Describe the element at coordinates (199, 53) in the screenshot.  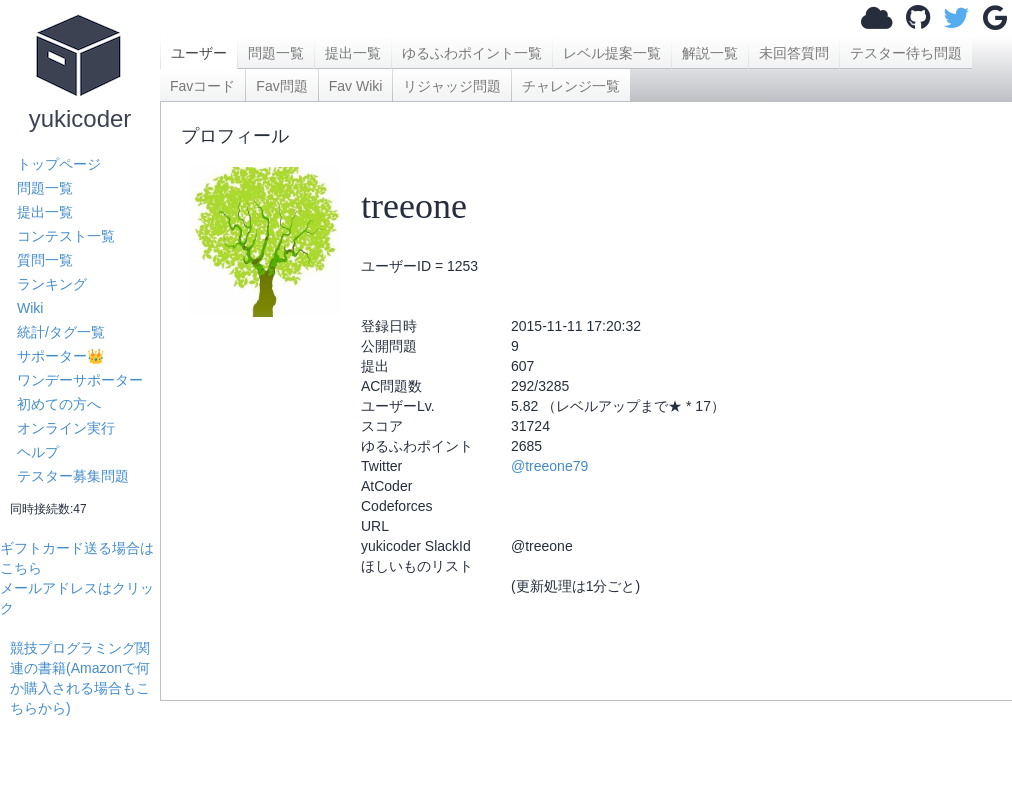
I see `ユーザー` at that location.